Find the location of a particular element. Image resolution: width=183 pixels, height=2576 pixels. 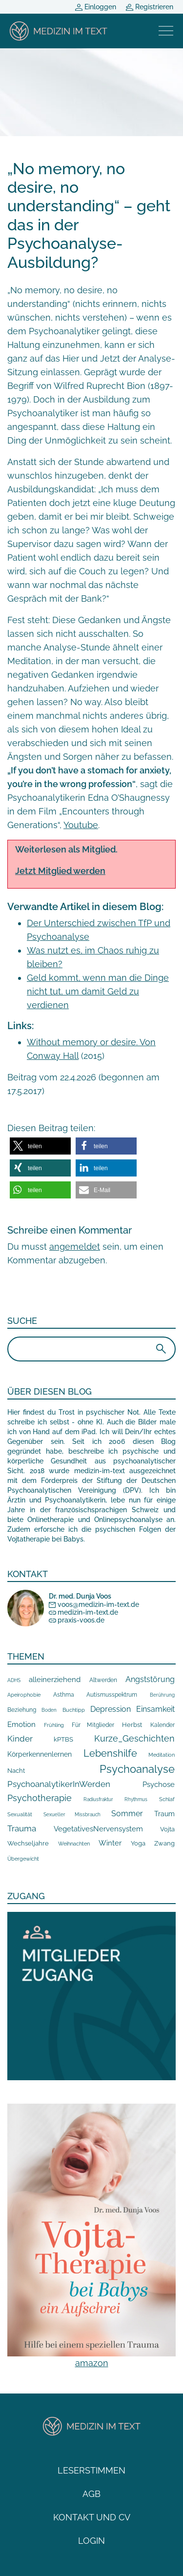

Asthma [Asthma (10 Einträge)] is located at coordinates (63, 1694).